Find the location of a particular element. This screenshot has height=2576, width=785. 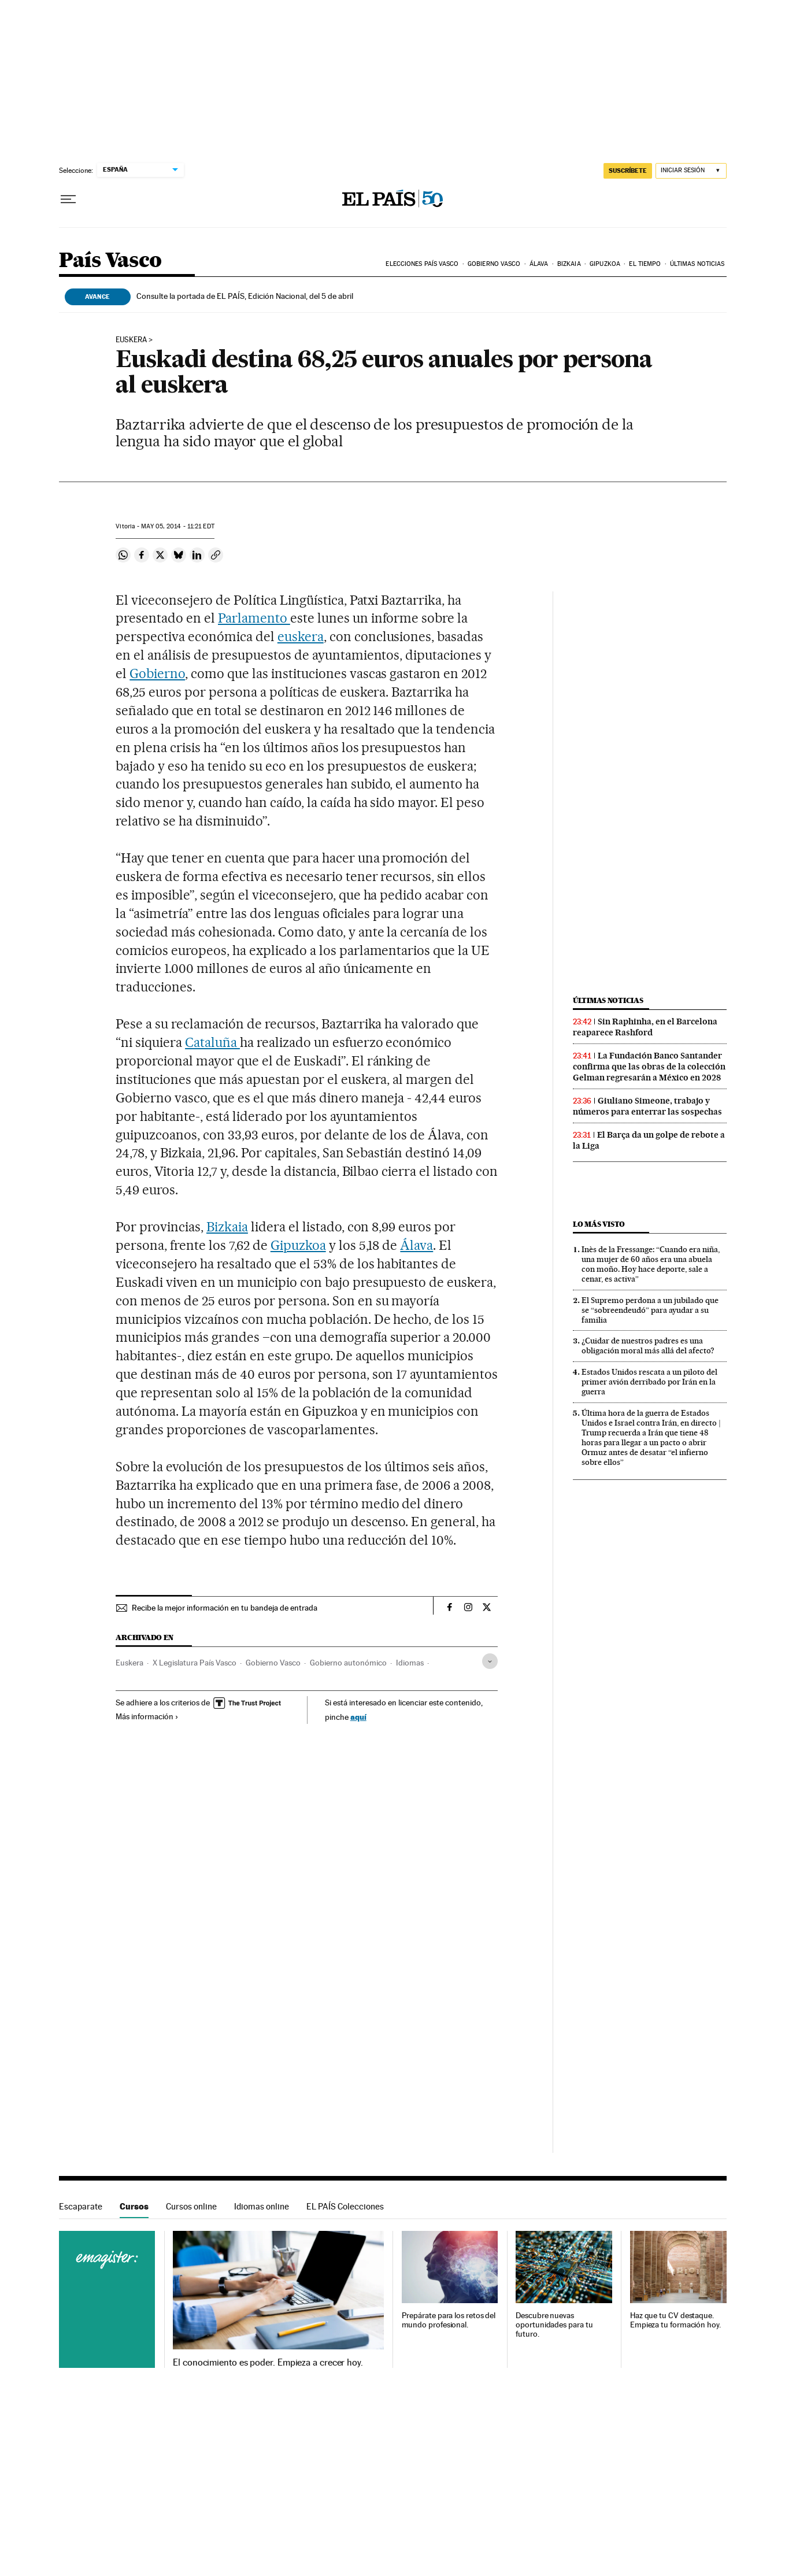

Elecciones País Vasco is located at coordinates (422, 264).